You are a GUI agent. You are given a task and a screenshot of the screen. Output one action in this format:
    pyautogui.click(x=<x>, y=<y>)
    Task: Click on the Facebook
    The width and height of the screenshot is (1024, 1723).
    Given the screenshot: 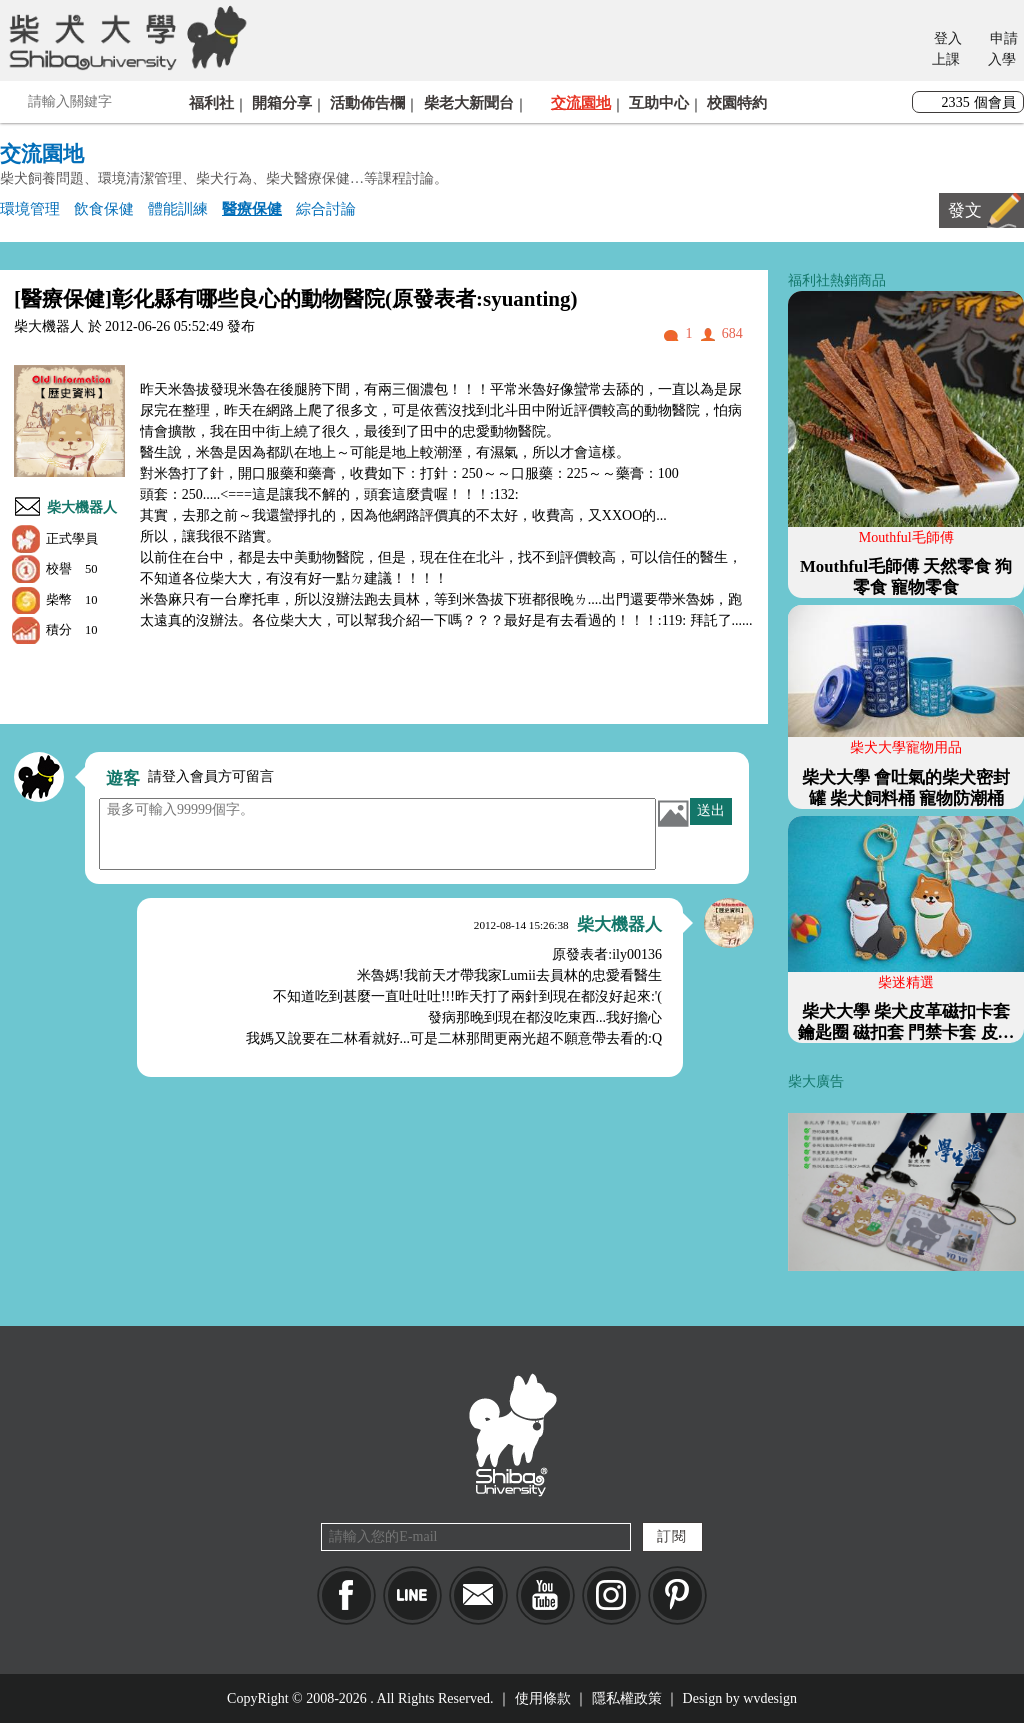 What is the action you would take?
    pyautogui.click(x=346, y=1595)
    